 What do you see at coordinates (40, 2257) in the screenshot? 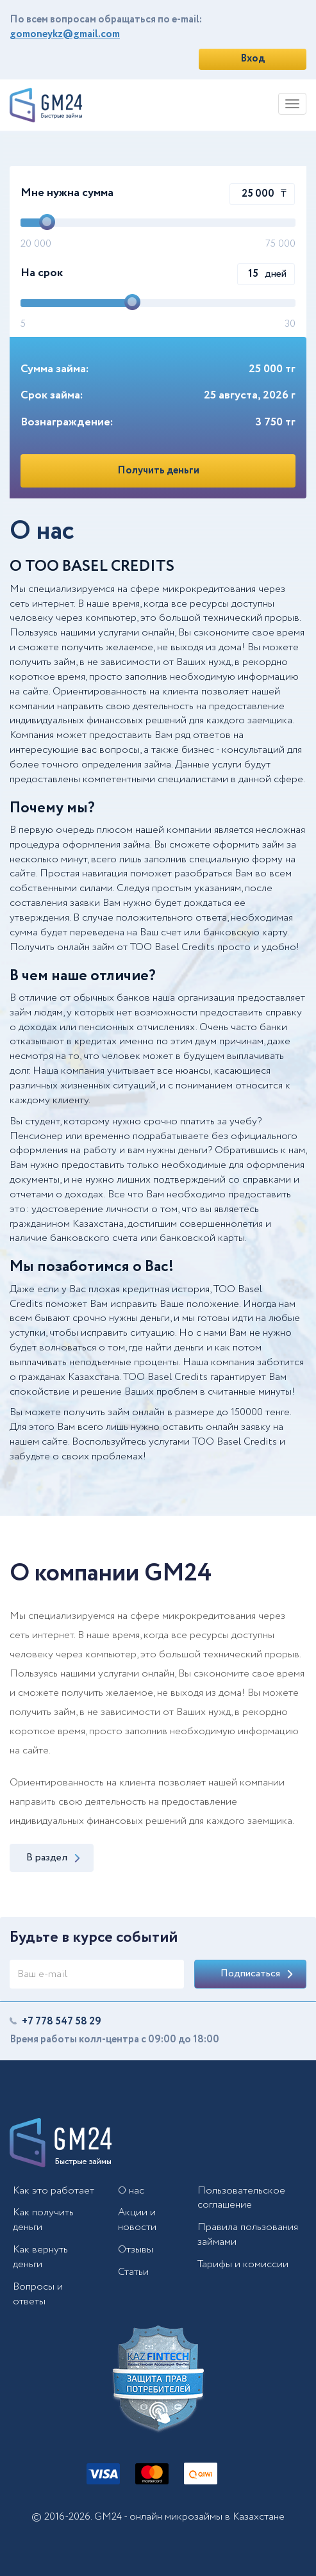
I see `Как вернуть деньги` at bounding box center [40, 2257].